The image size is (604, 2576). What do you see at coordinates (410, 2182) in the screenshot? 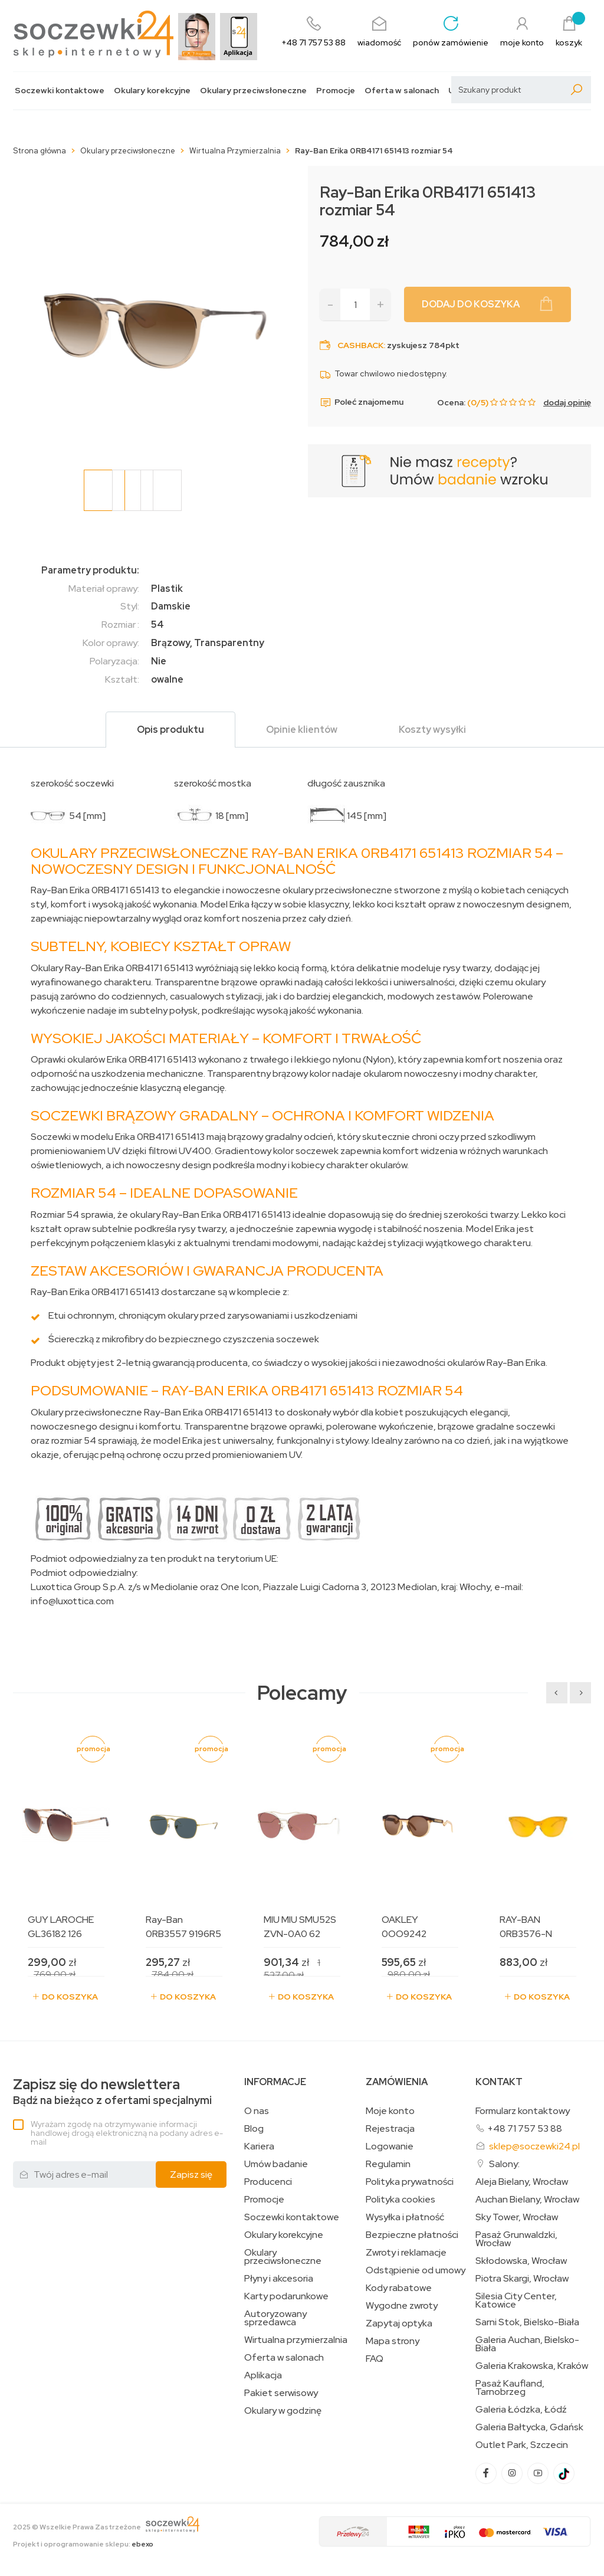
I see `Polityka prywatności` at bounding box center [410, 2182].